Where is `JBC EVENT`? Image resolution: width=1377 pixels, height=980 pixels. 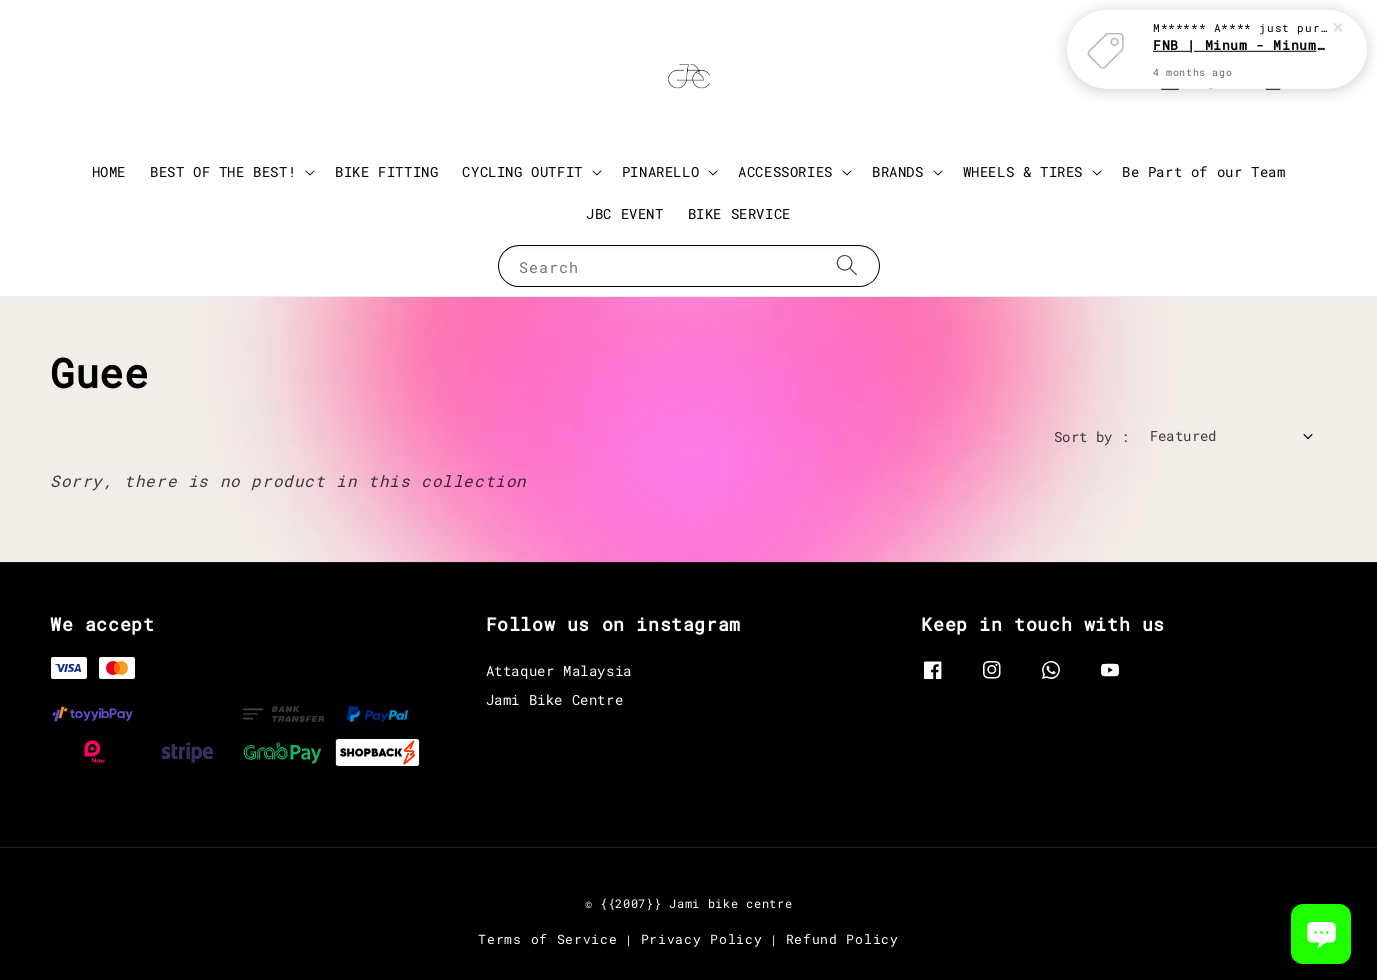
JBC EVENT is located at coordinates (624, 213).